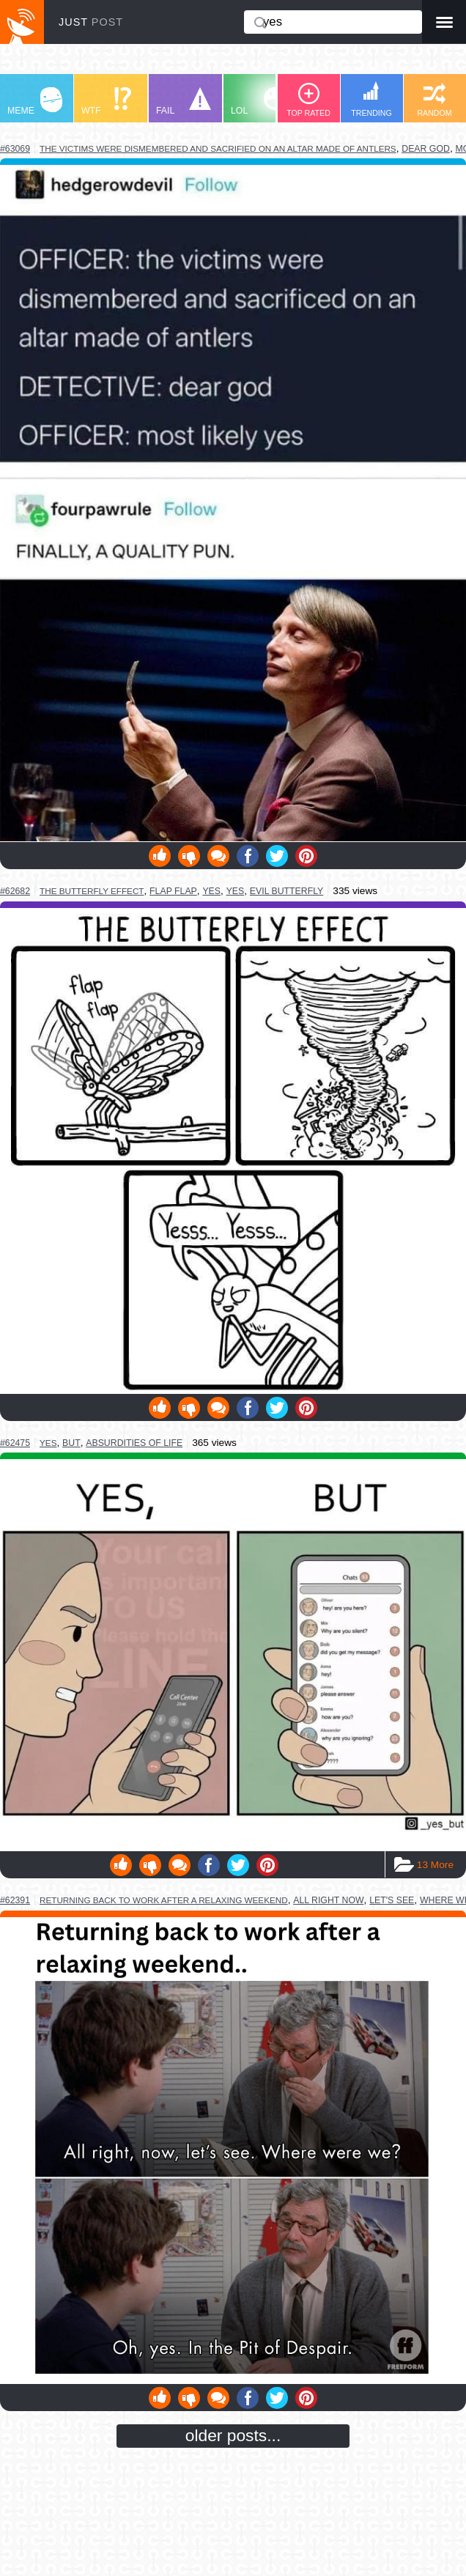 Image resolution: width=466 pixels, height=2576 pixels. What do you see at coordinates (308, 100) in the screenshot?
I see `TOP RATED` at bounding box center [308, 100].